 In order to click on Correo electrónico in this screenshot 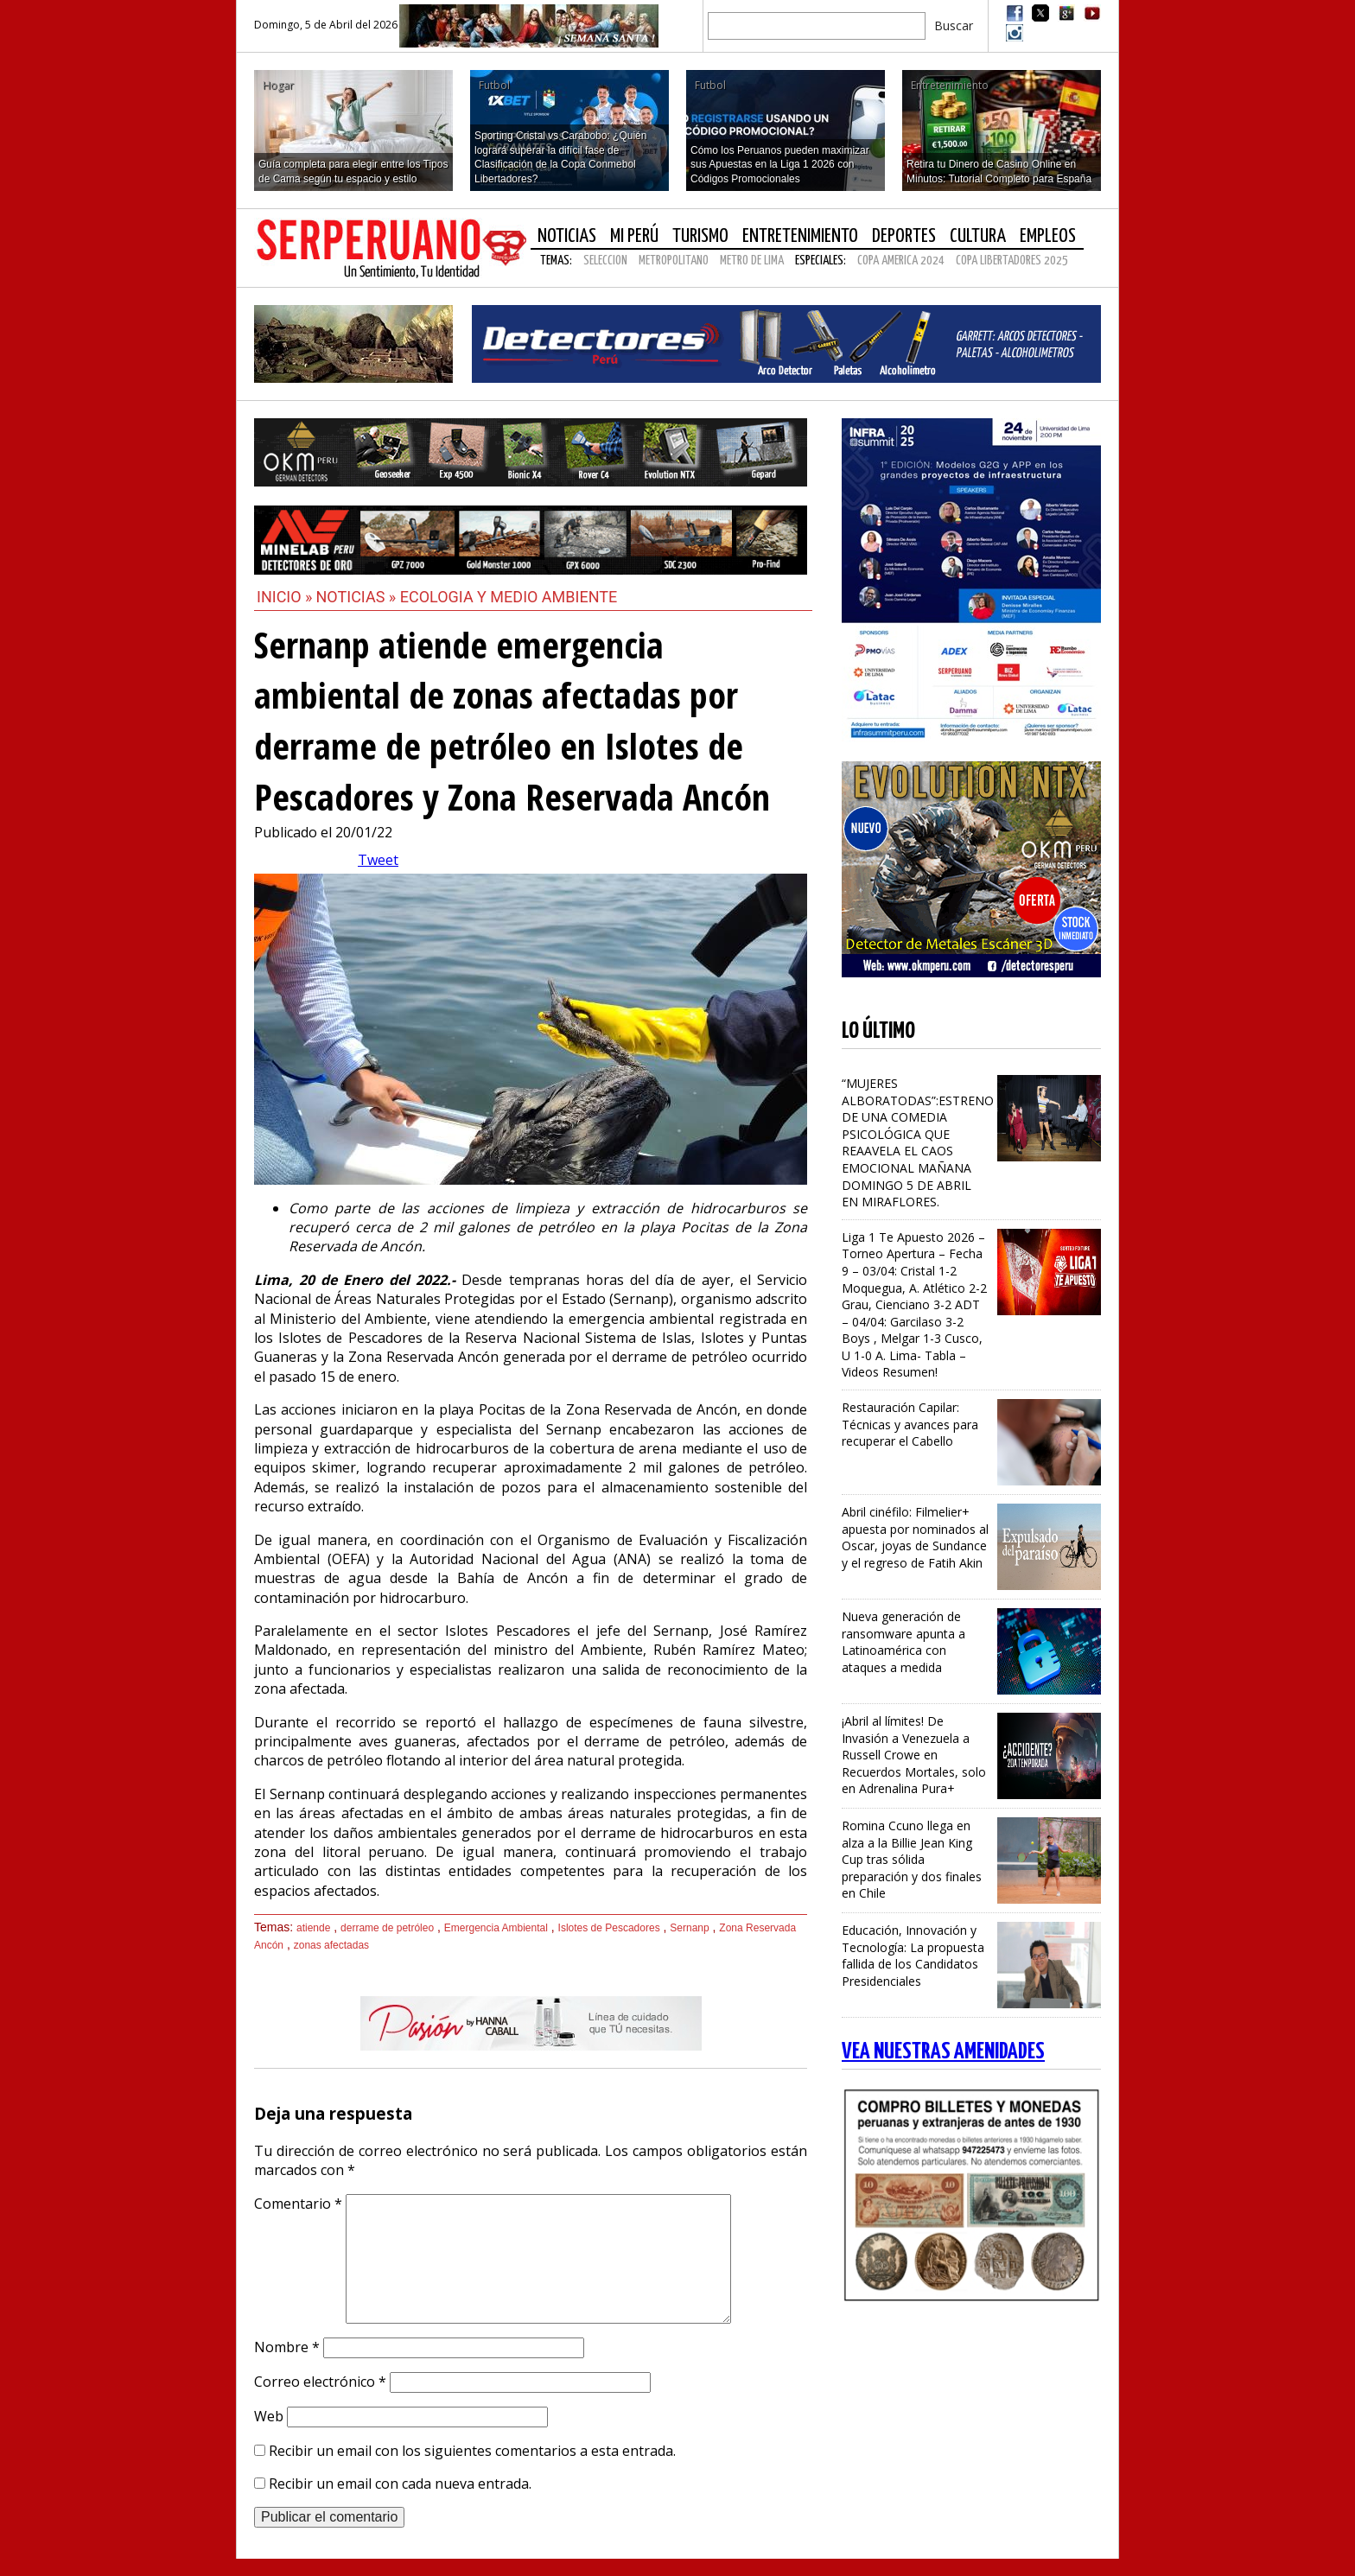, I will do `click(320, 2381)`.